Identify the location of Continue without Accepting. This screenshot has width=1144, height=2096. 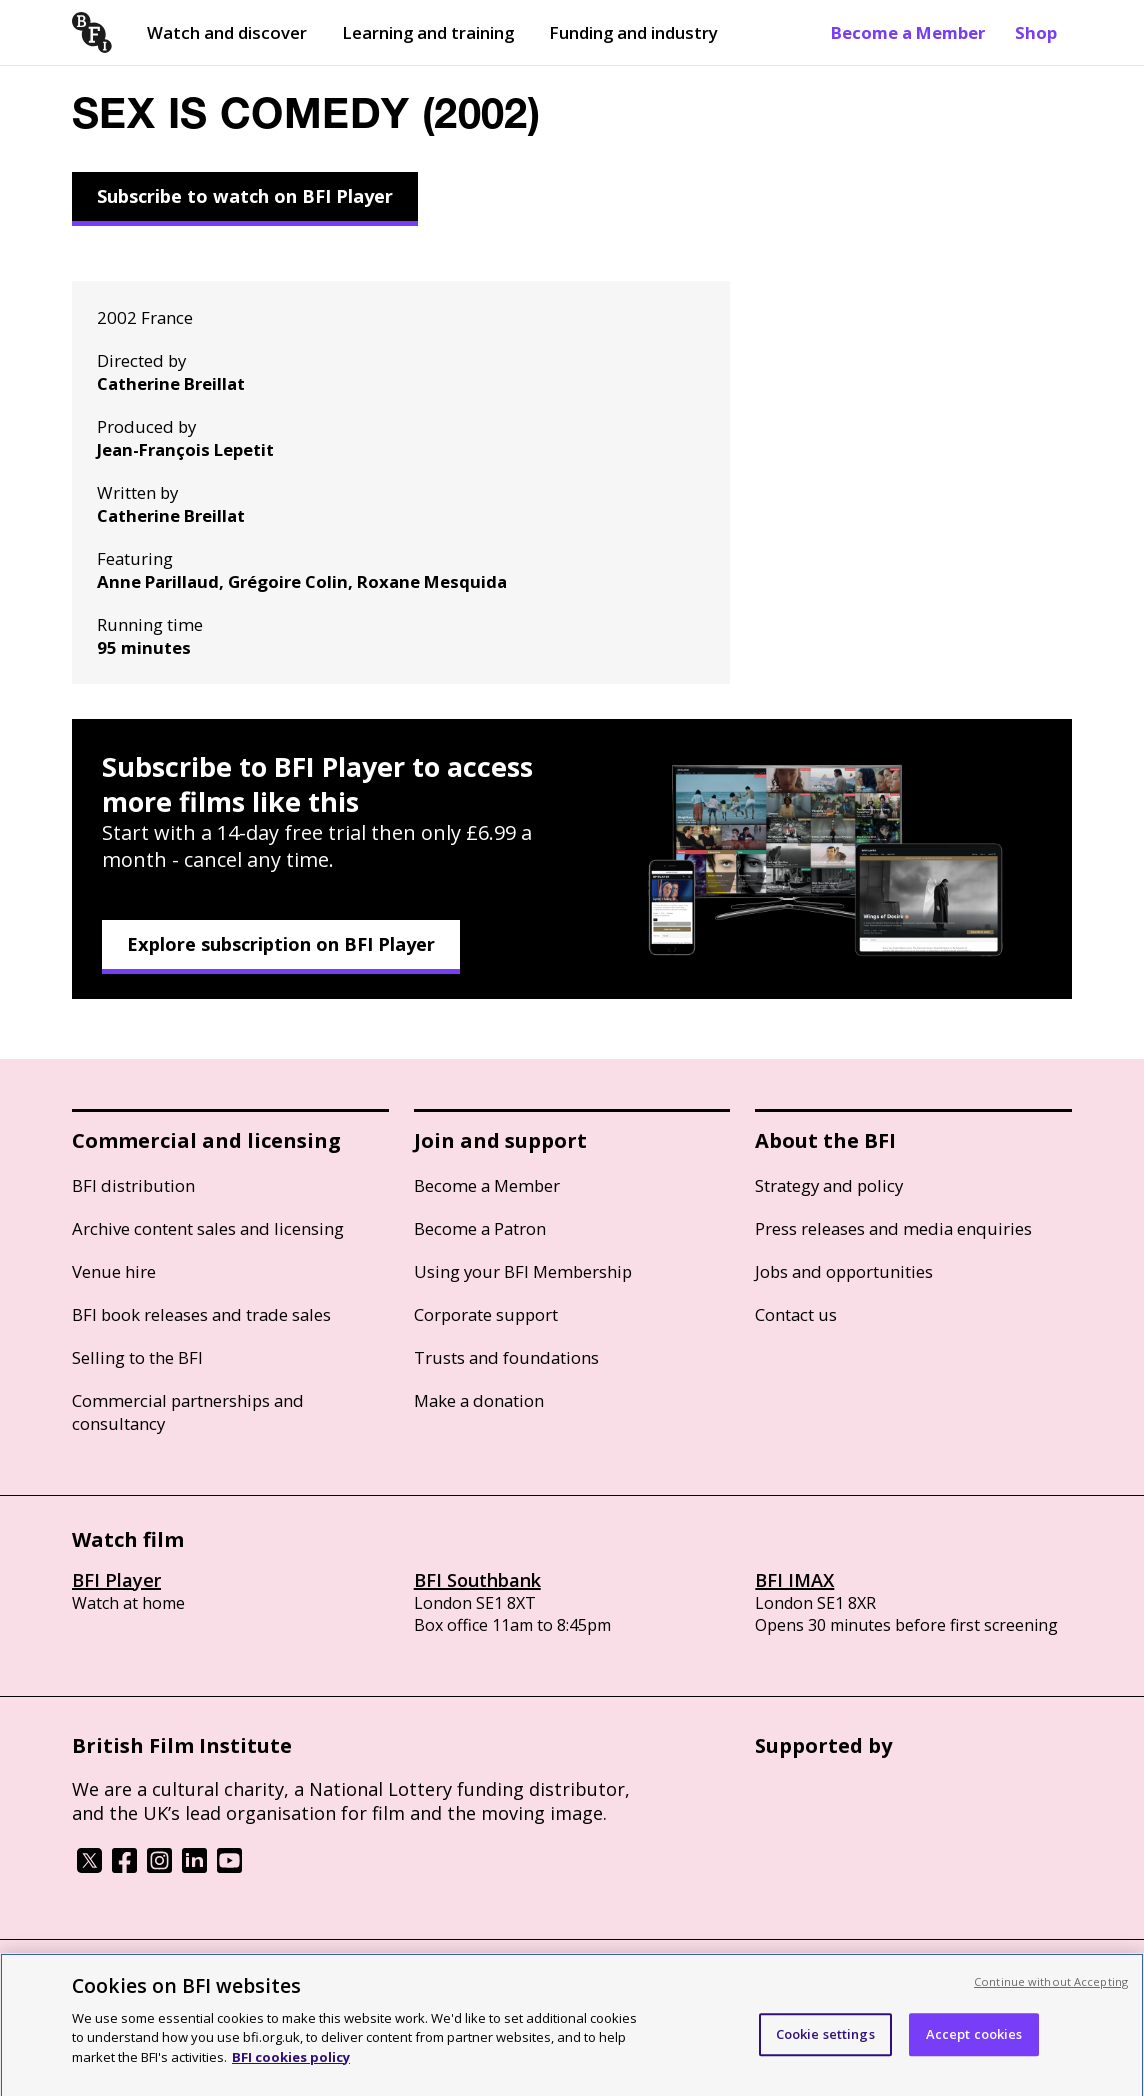
(1051, 1992).